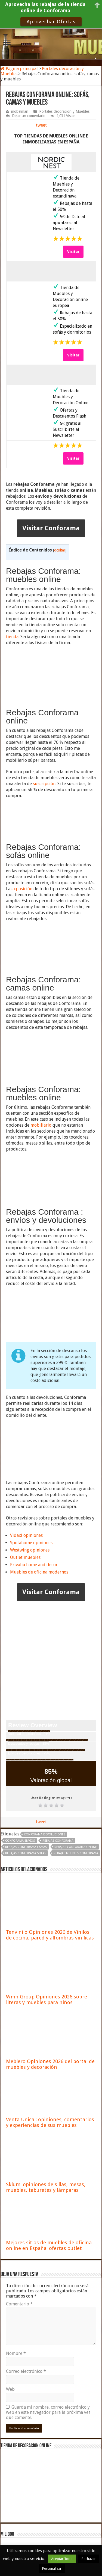 This screenshot has width=102, height=2576. What do you see at coordinates (45, 2187) in the screenshot?
I see `Sklum: opiniones de sillas, mesas, muebles, taburetes y lámparas` at bounding box center [45, 2187].